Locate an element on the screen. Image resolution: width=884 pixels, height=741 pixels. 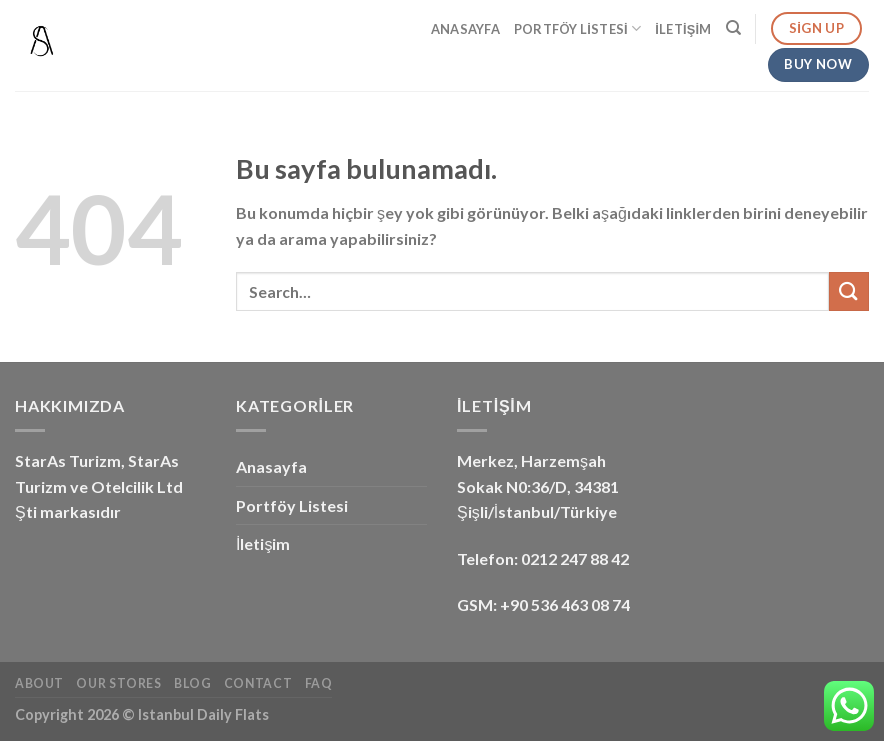
Portföy Listesi is located at coordinates (577, 28).